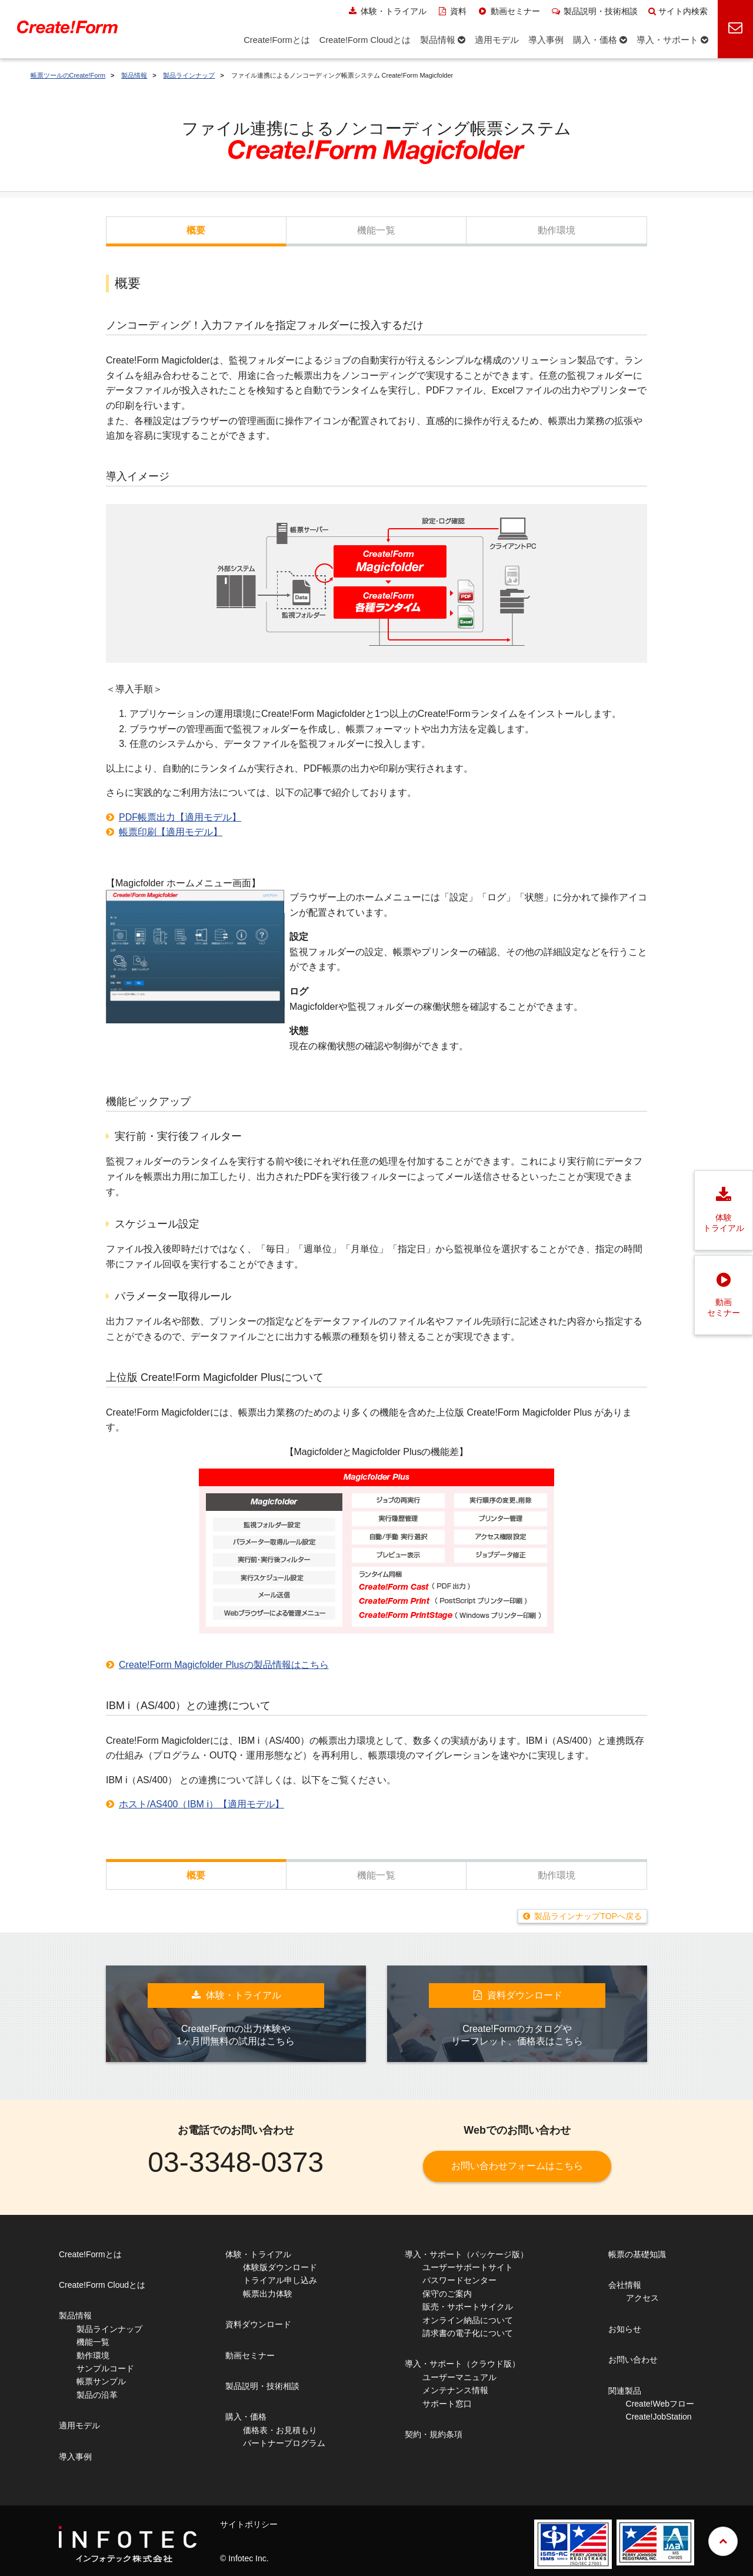  Describe the element at coordinates (75, 2456) in the screenshot. I see `導入事例` at that location.